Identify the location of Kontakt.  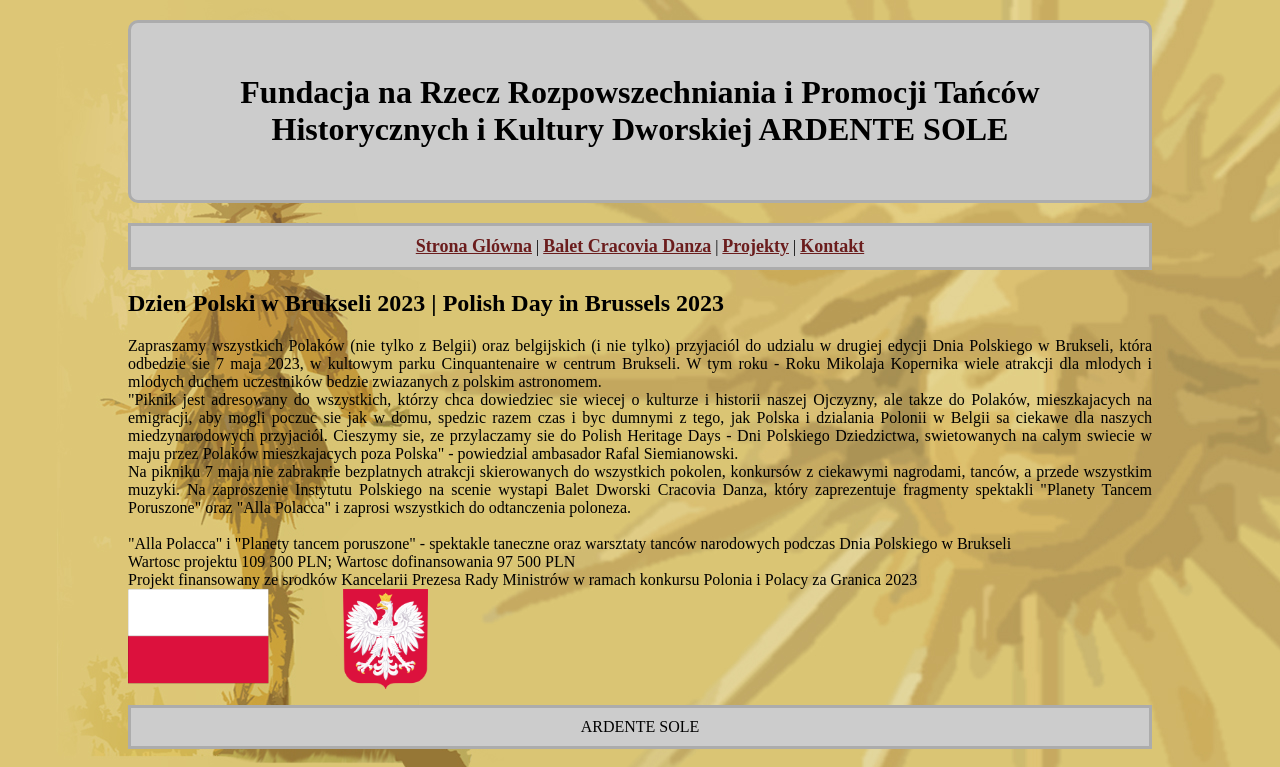
(832, 246).